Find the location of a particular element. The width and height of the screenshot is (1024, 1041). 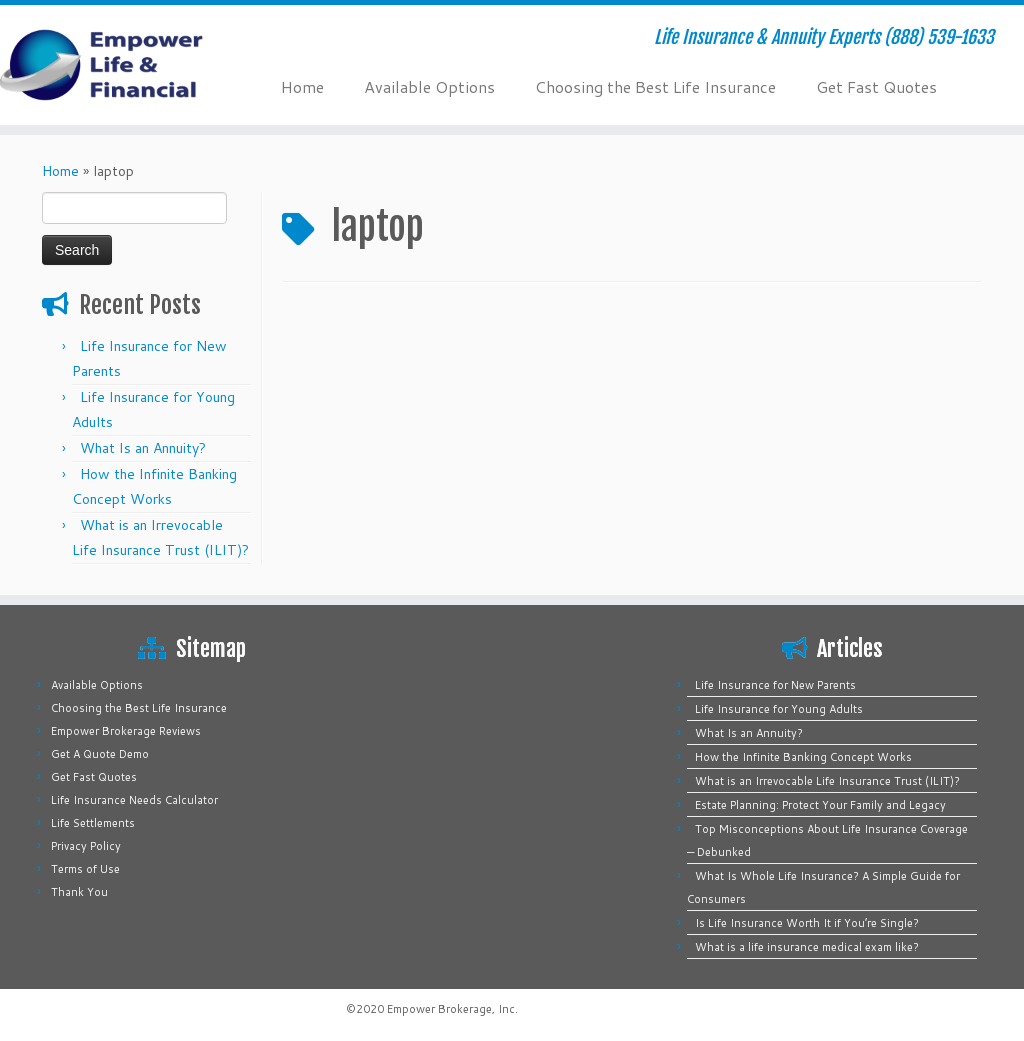

Choosing the Best Life Insurance is located at coordinates (655, 86).